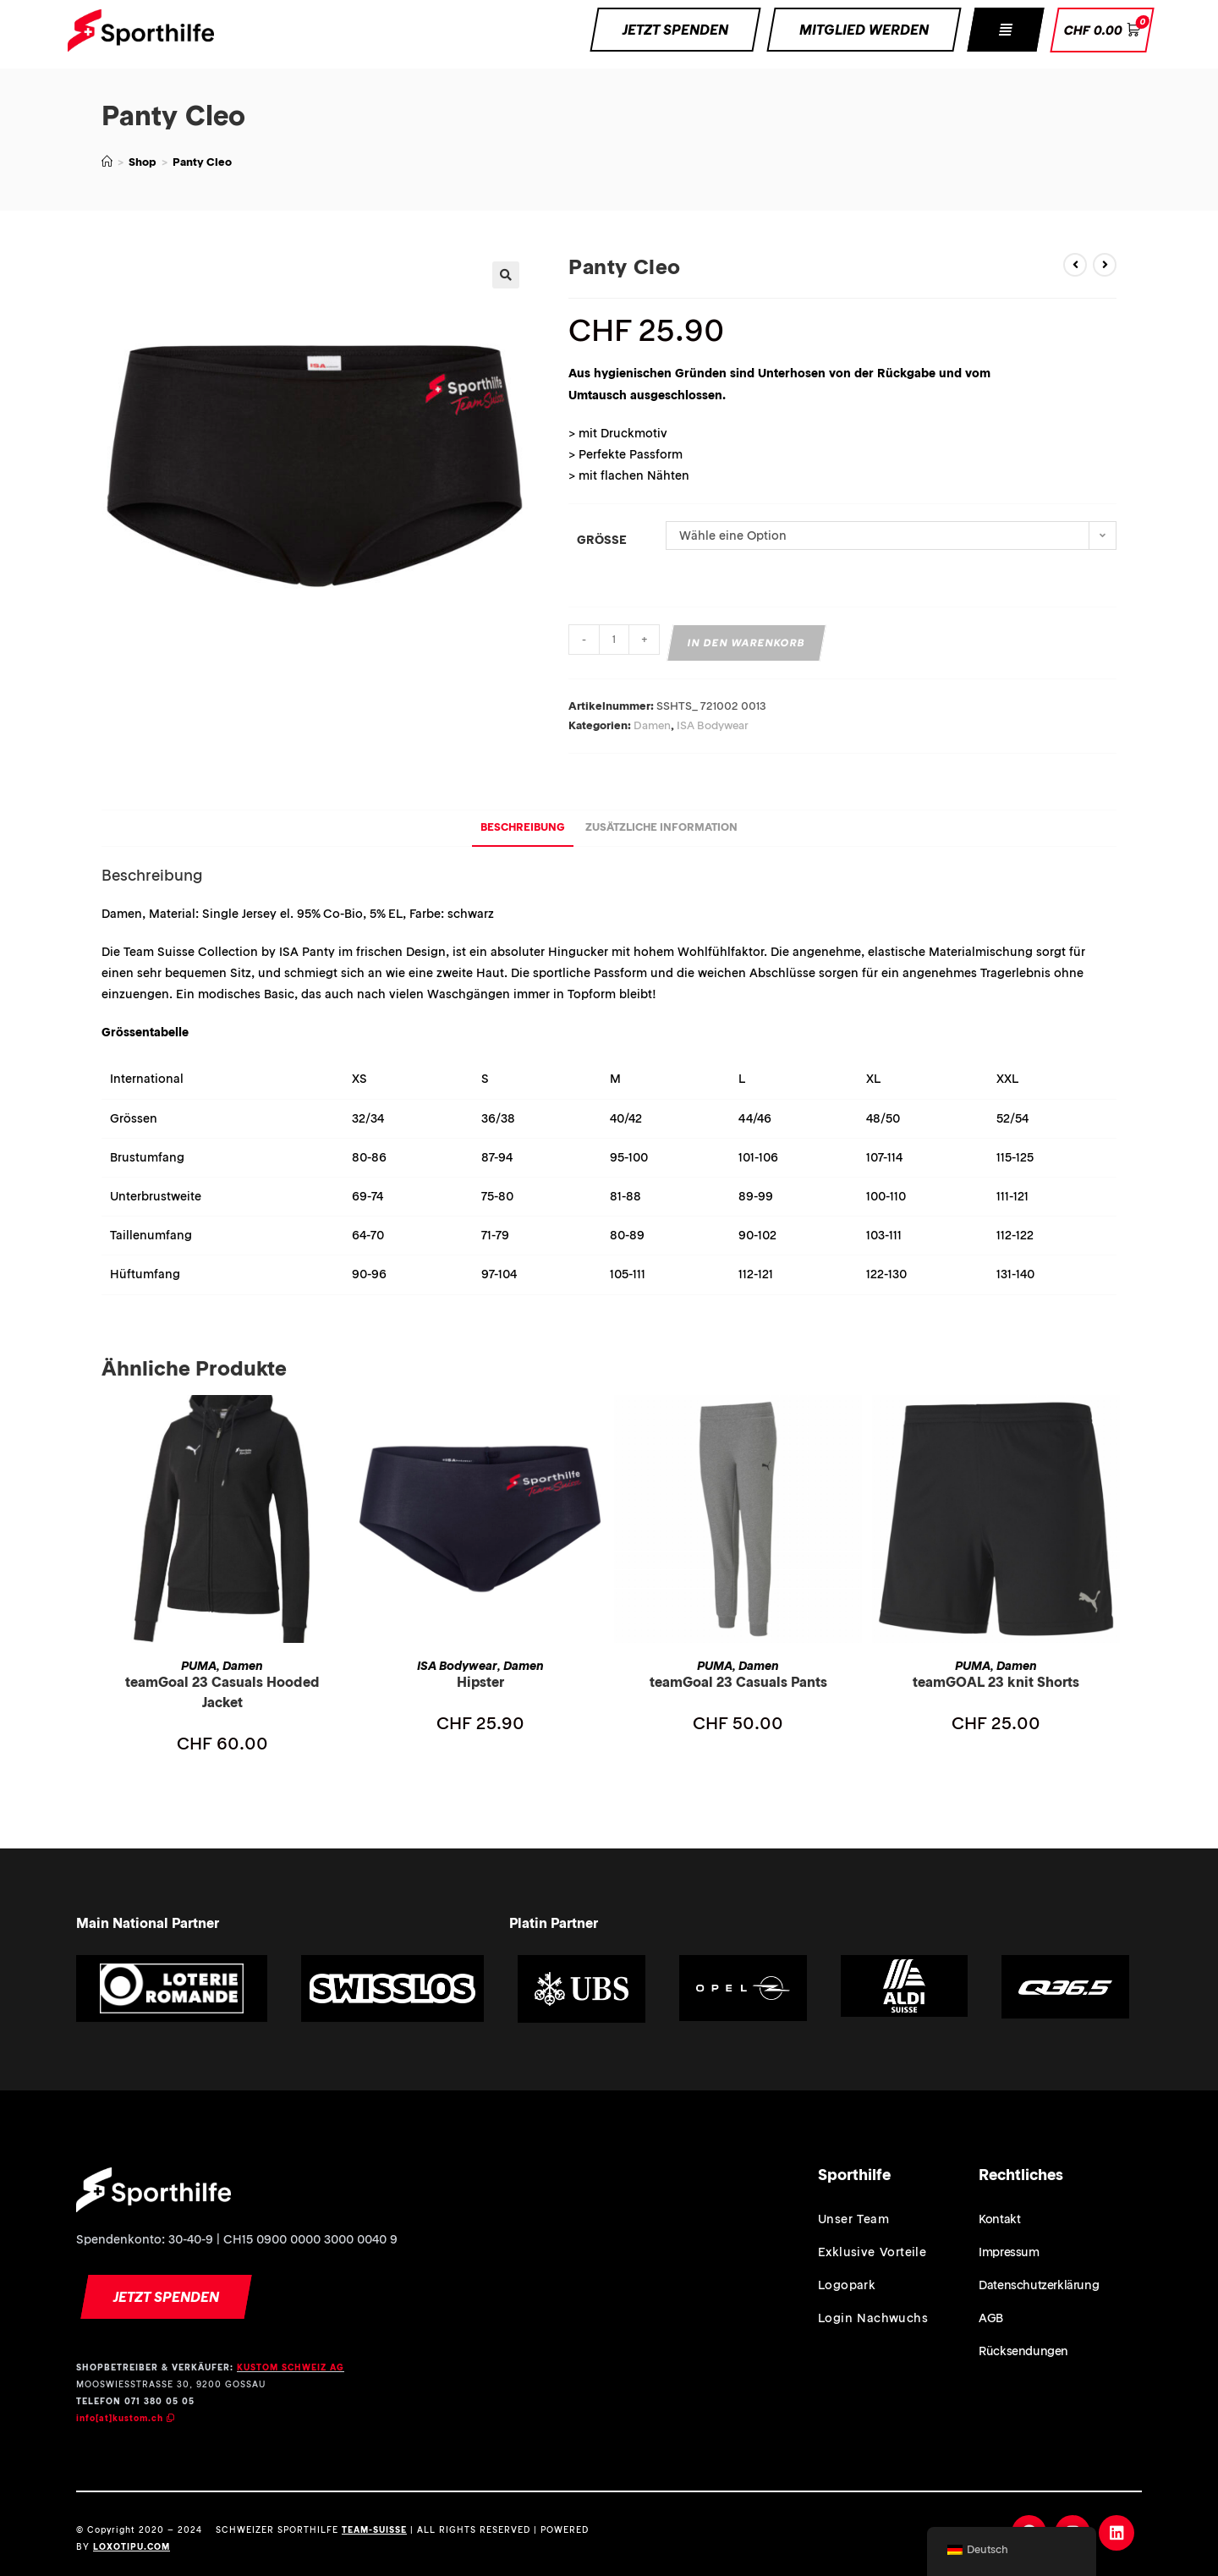  What do you see at coordinates (1039, 2285) in the screenshot?
I see `Datenschutzerklärung` at bounding box center [1039, 2285].